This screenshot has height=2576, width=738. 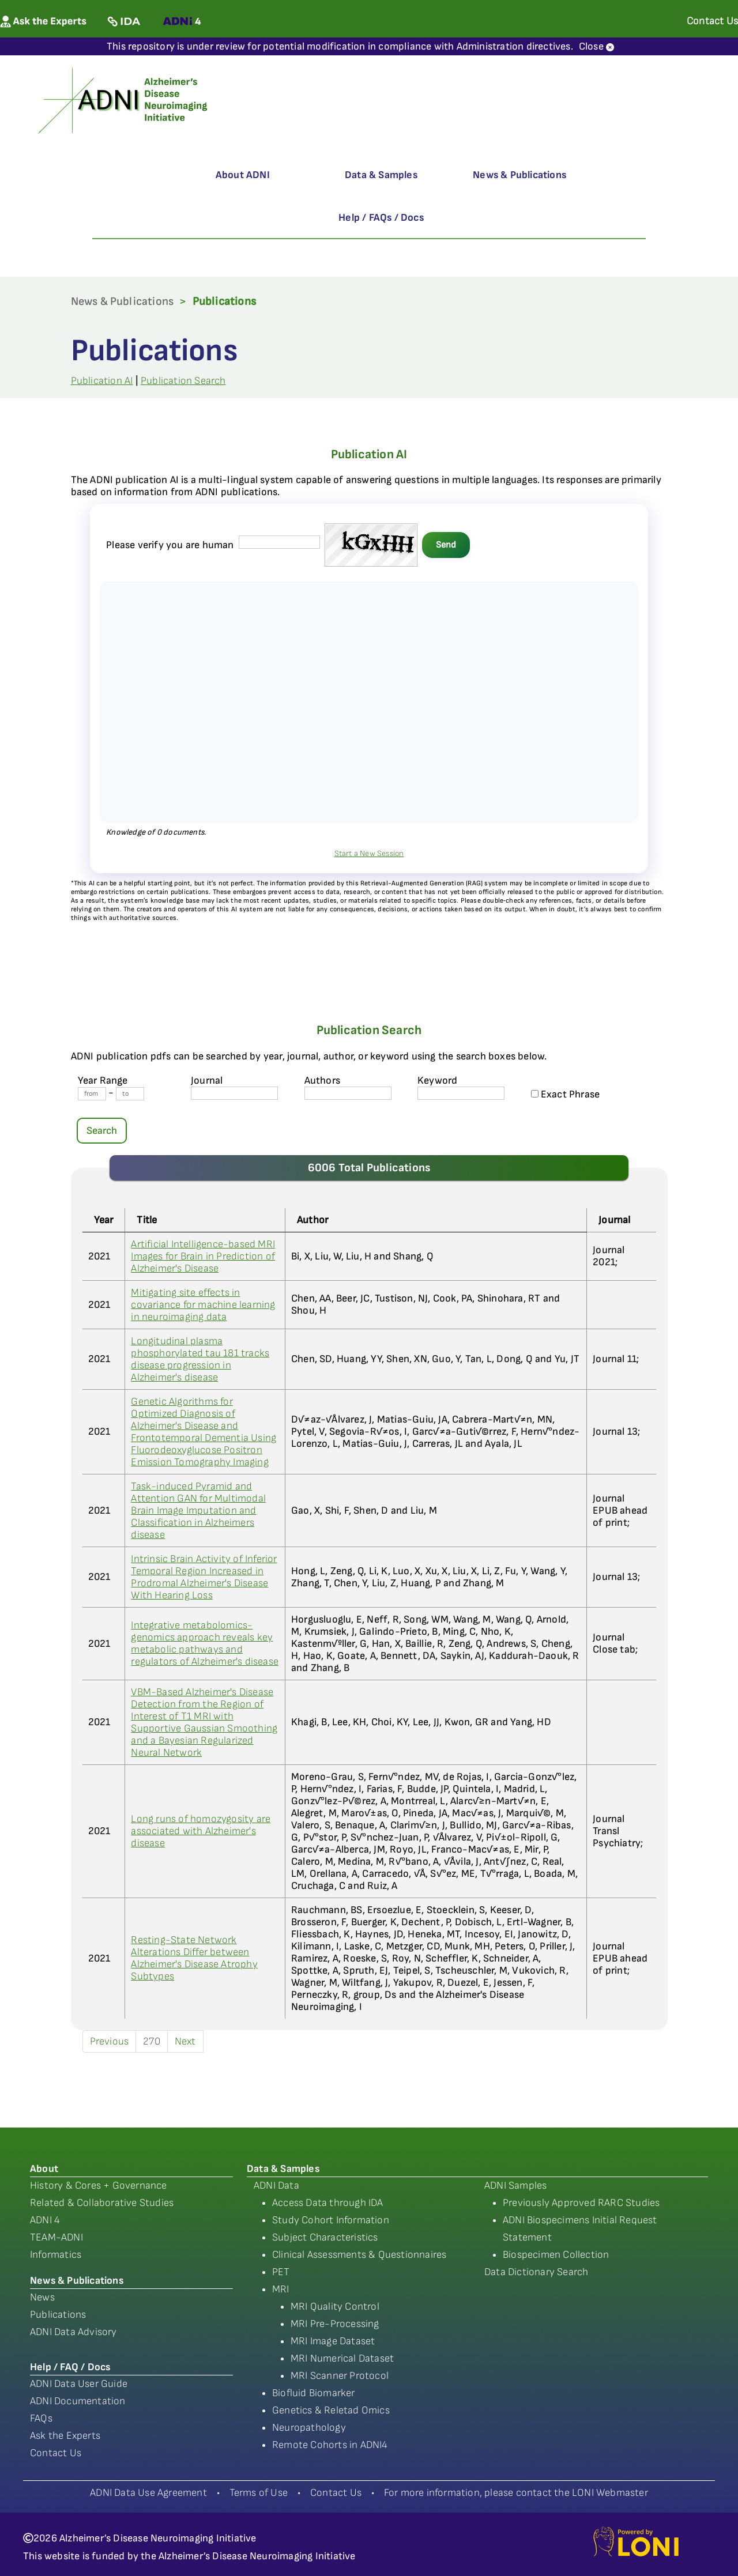 What do you see at coordinates (280, 2289) in the screenshot?
I see `MRI` at bounding box center [280, 2289].